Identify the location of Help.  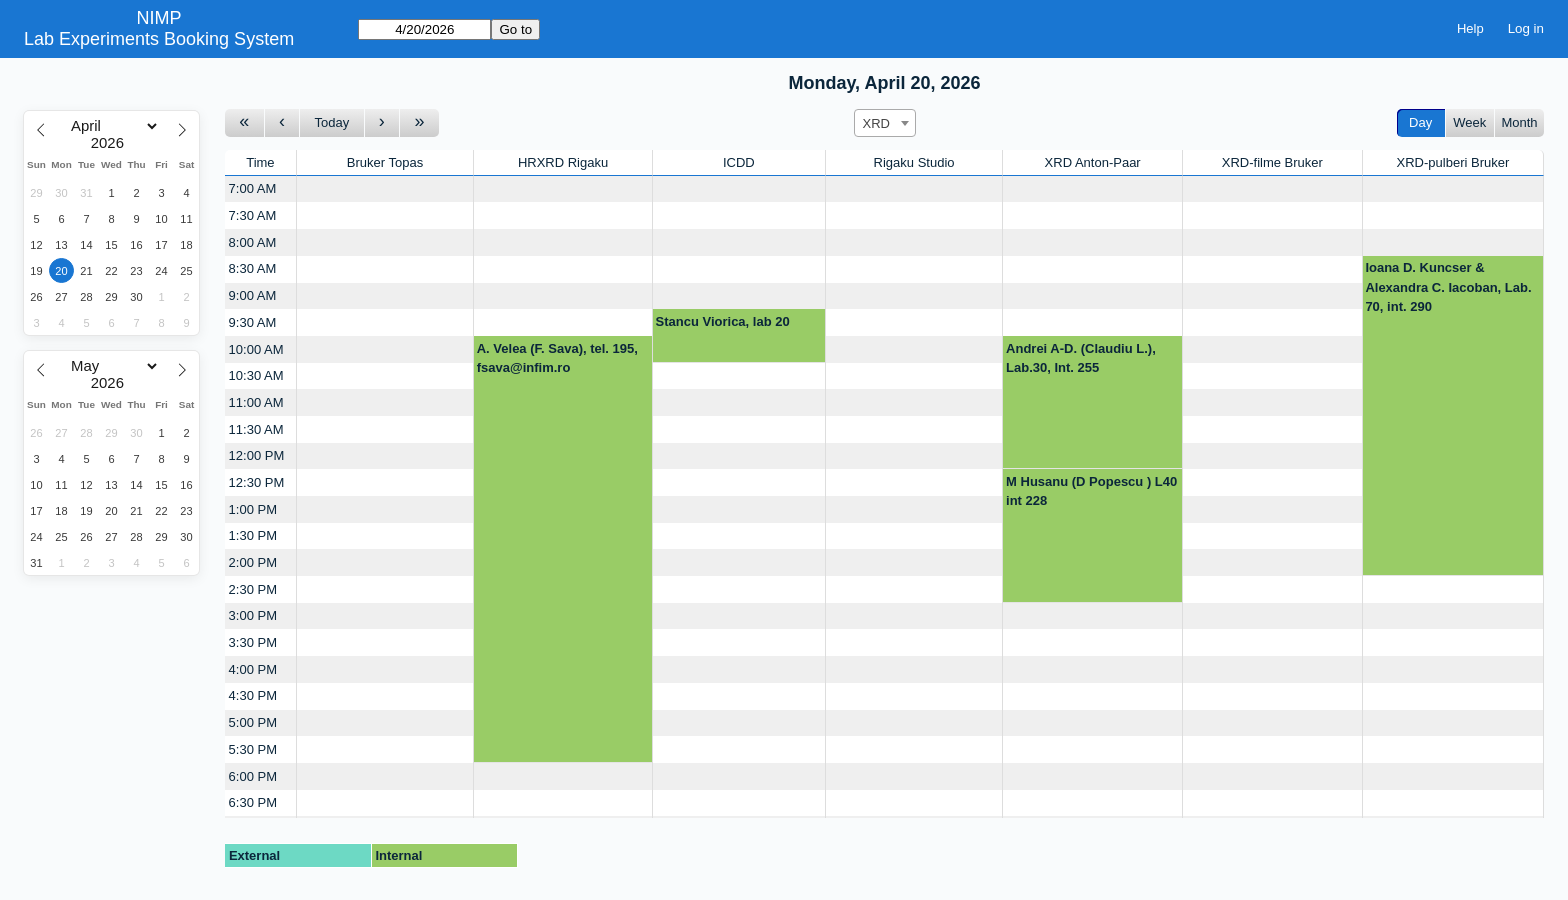
(1470, 28).